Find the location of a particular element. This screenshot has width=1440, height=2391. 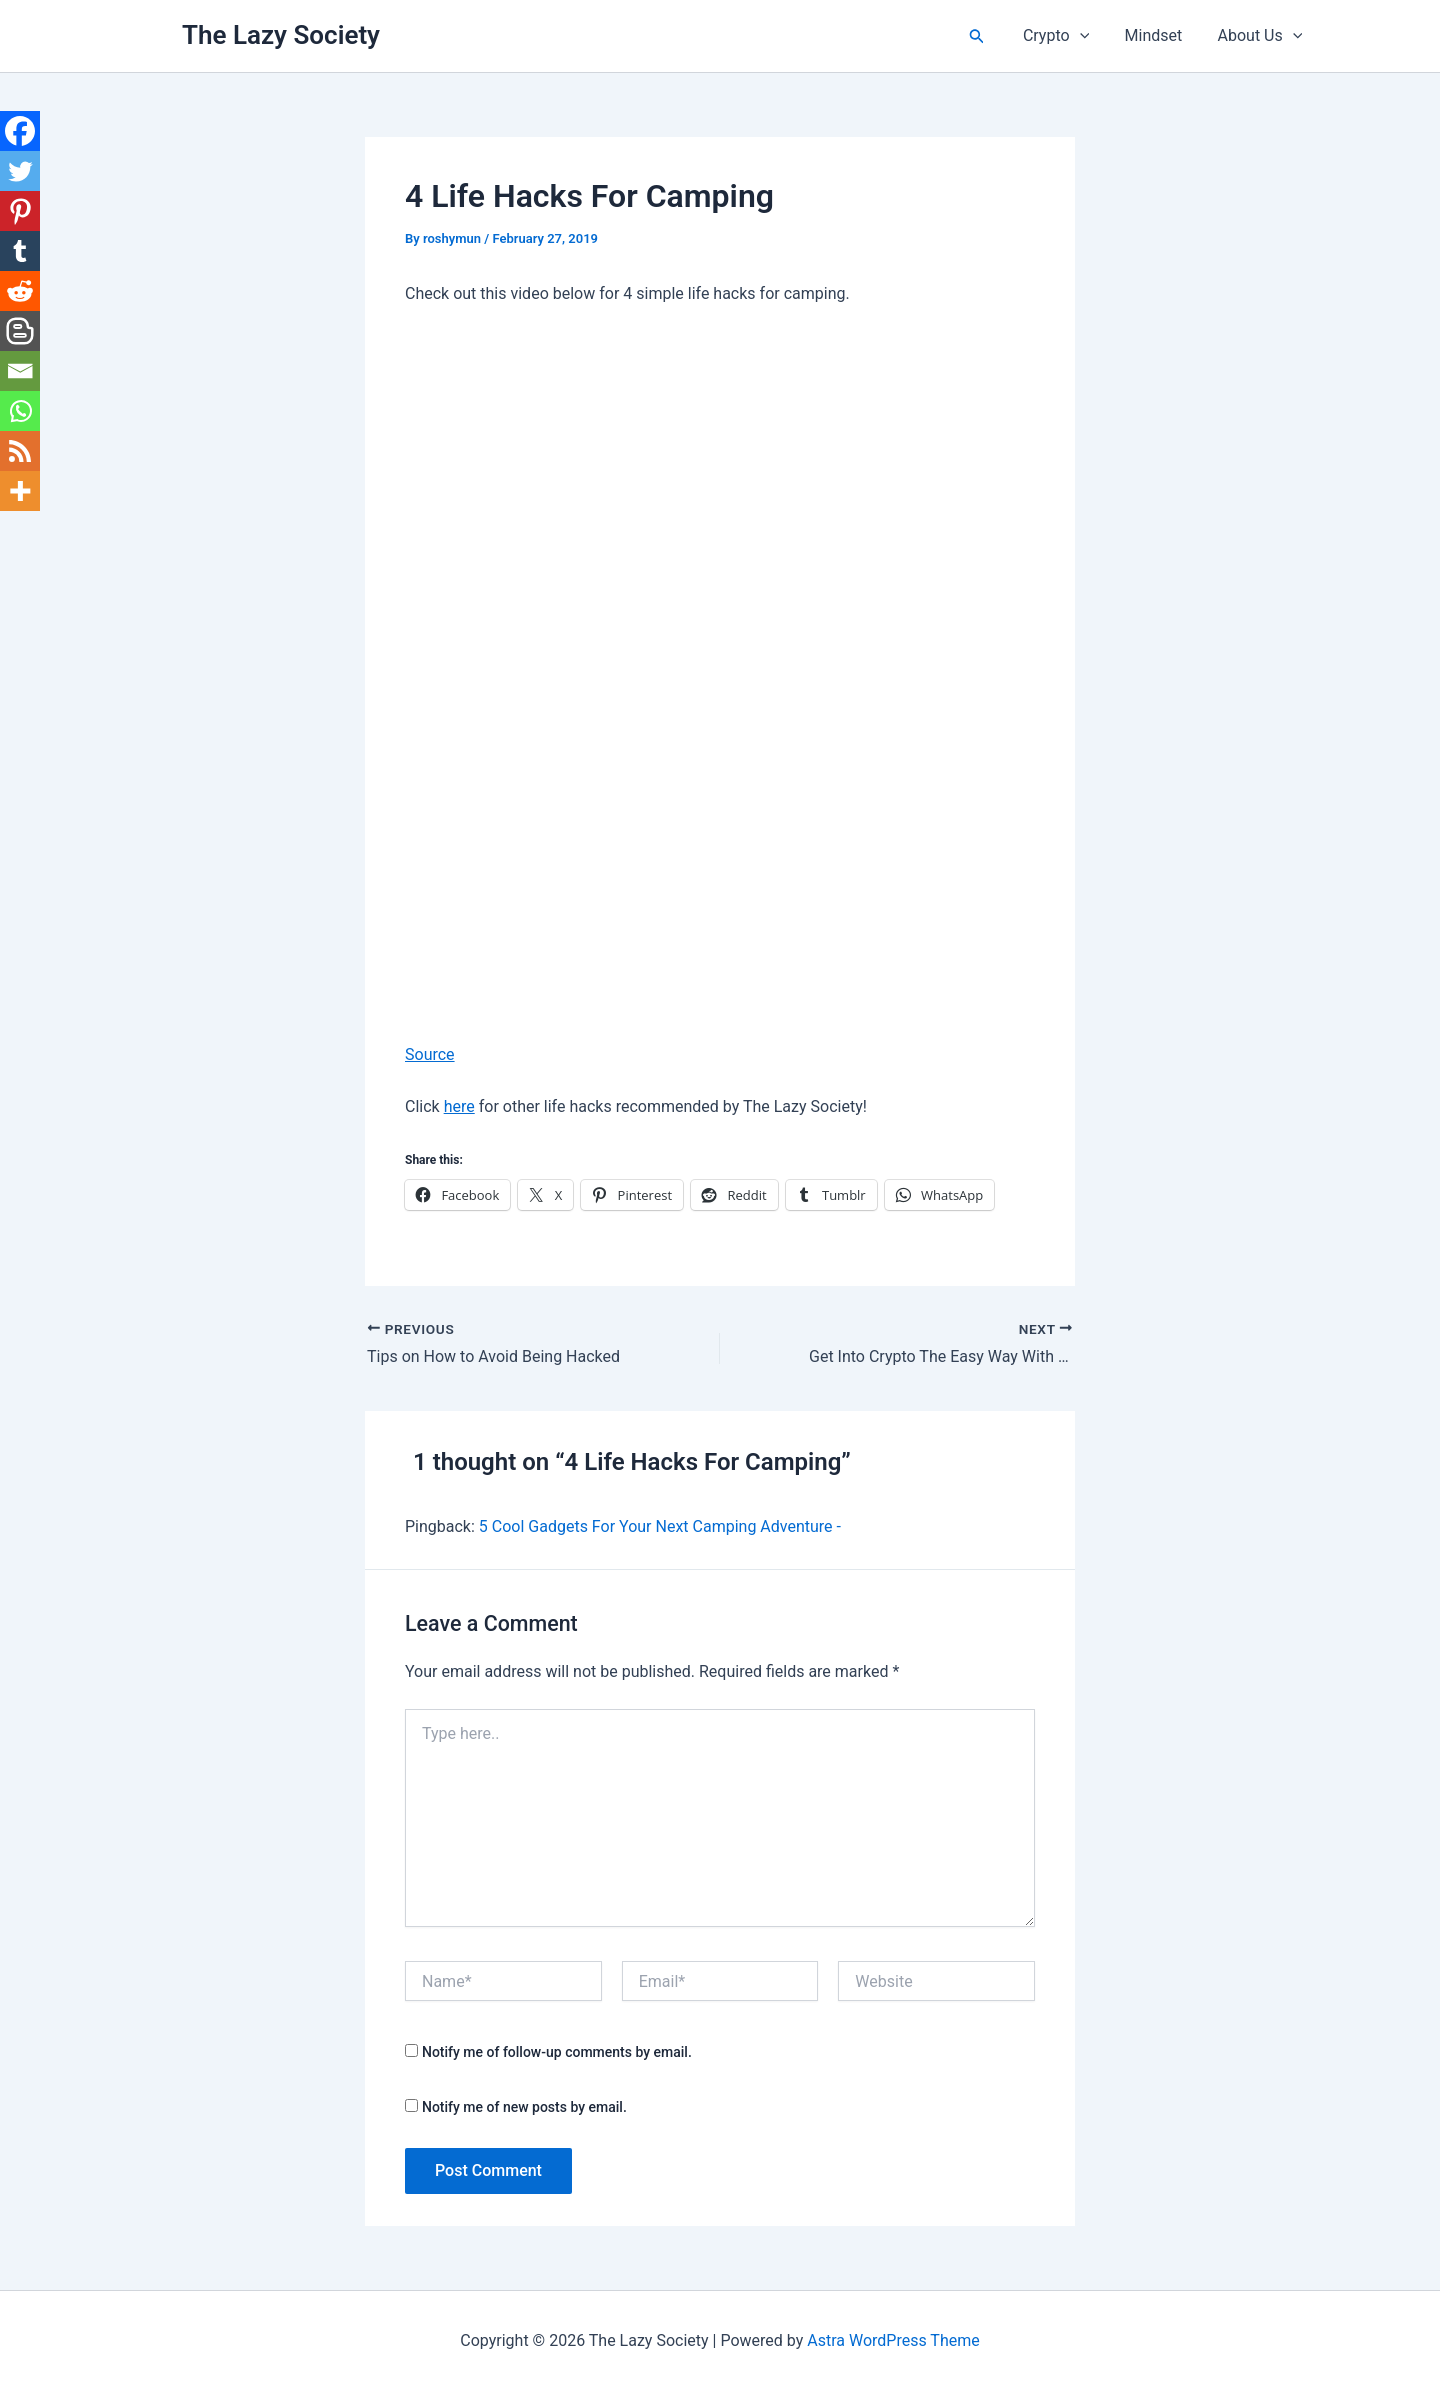

[Reddit] is located at coordinates (20, 291).